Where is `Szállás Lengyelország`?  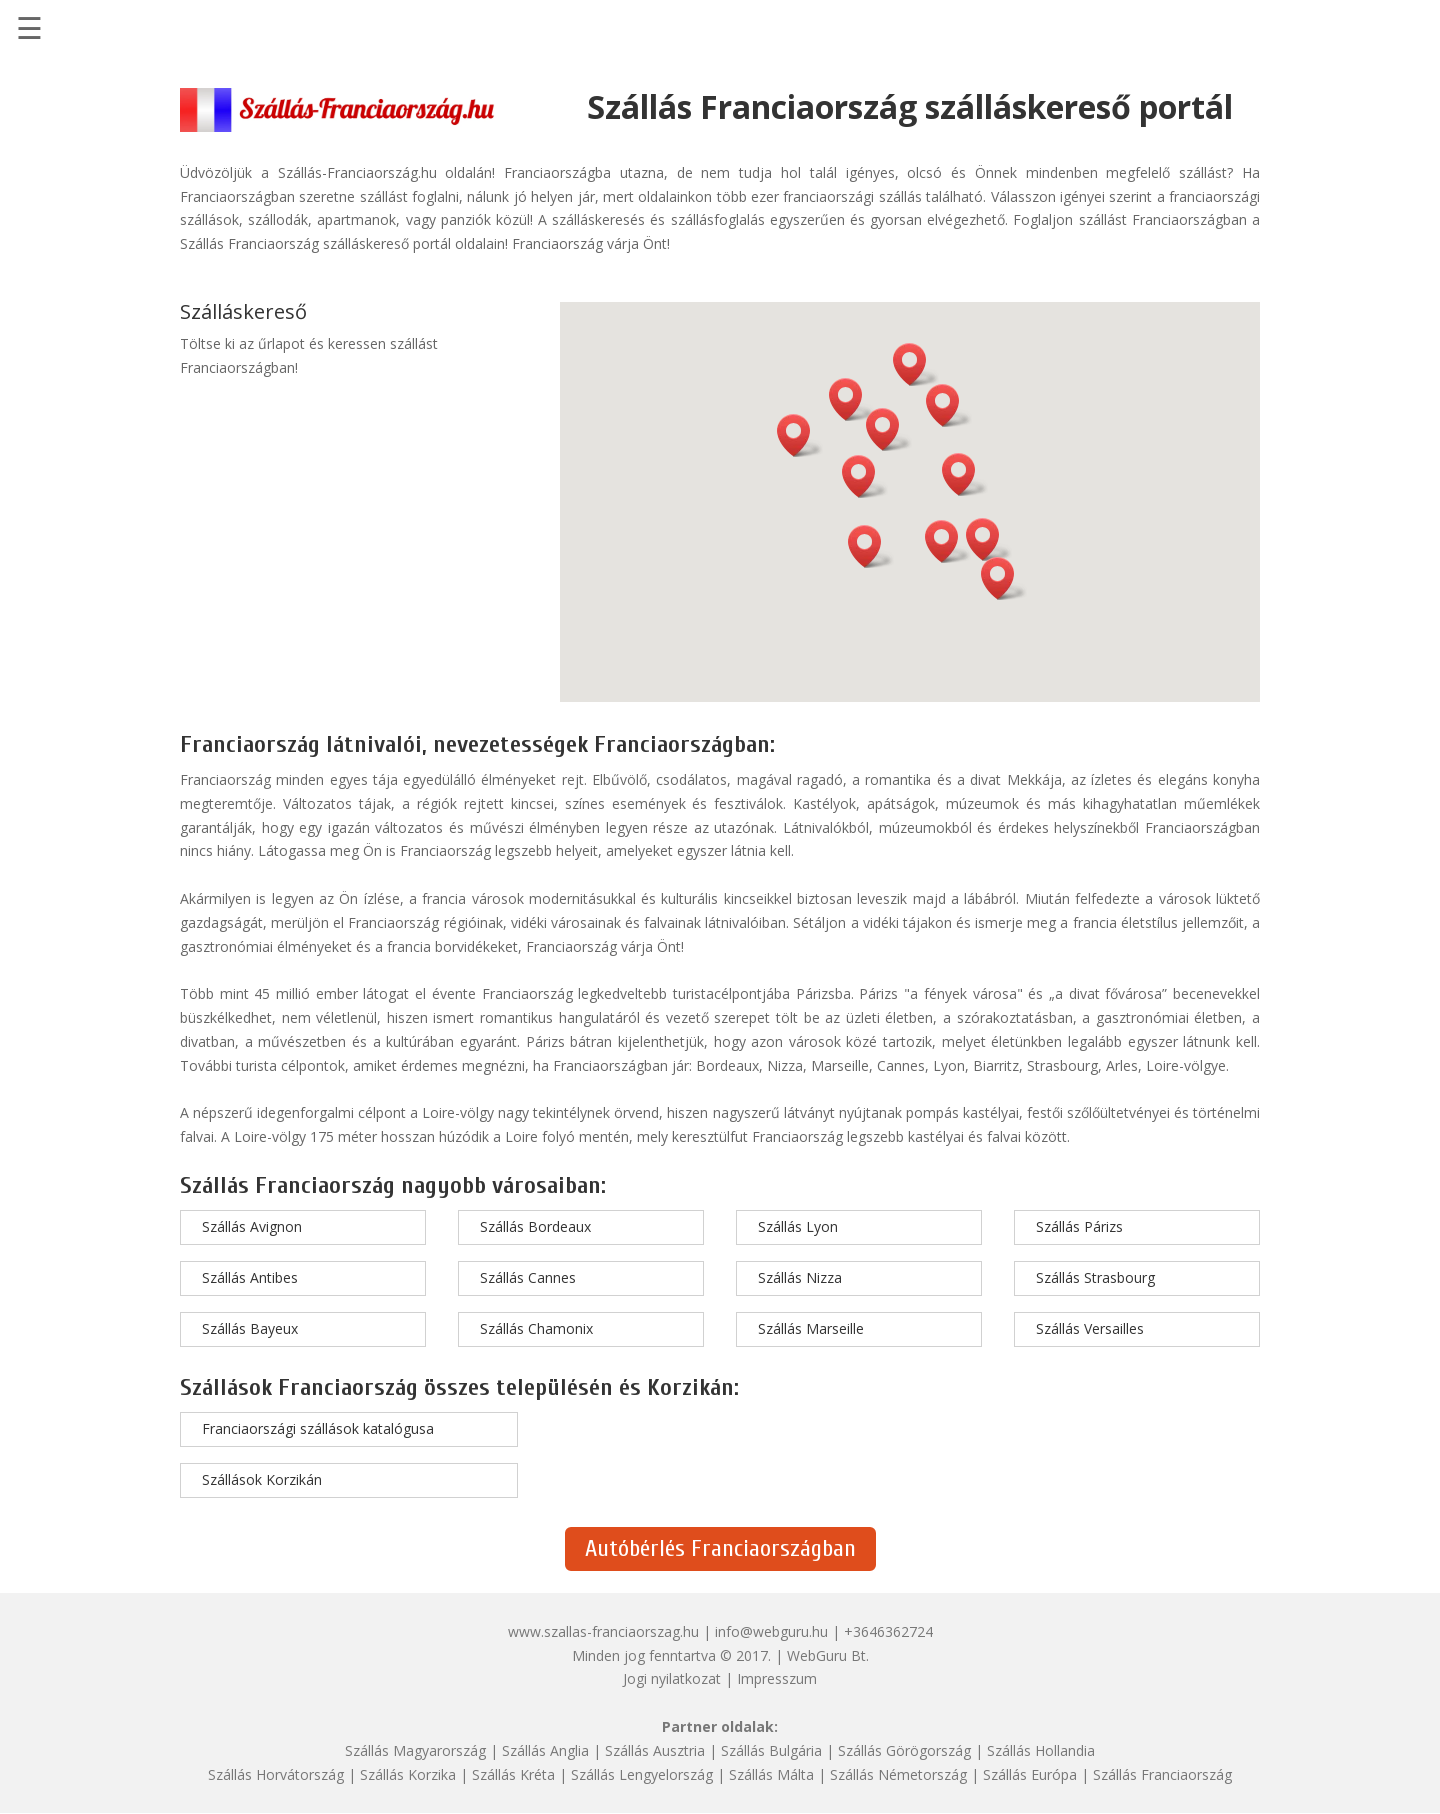 Szállás Lengyelország is located at coordinates (642, 1774).